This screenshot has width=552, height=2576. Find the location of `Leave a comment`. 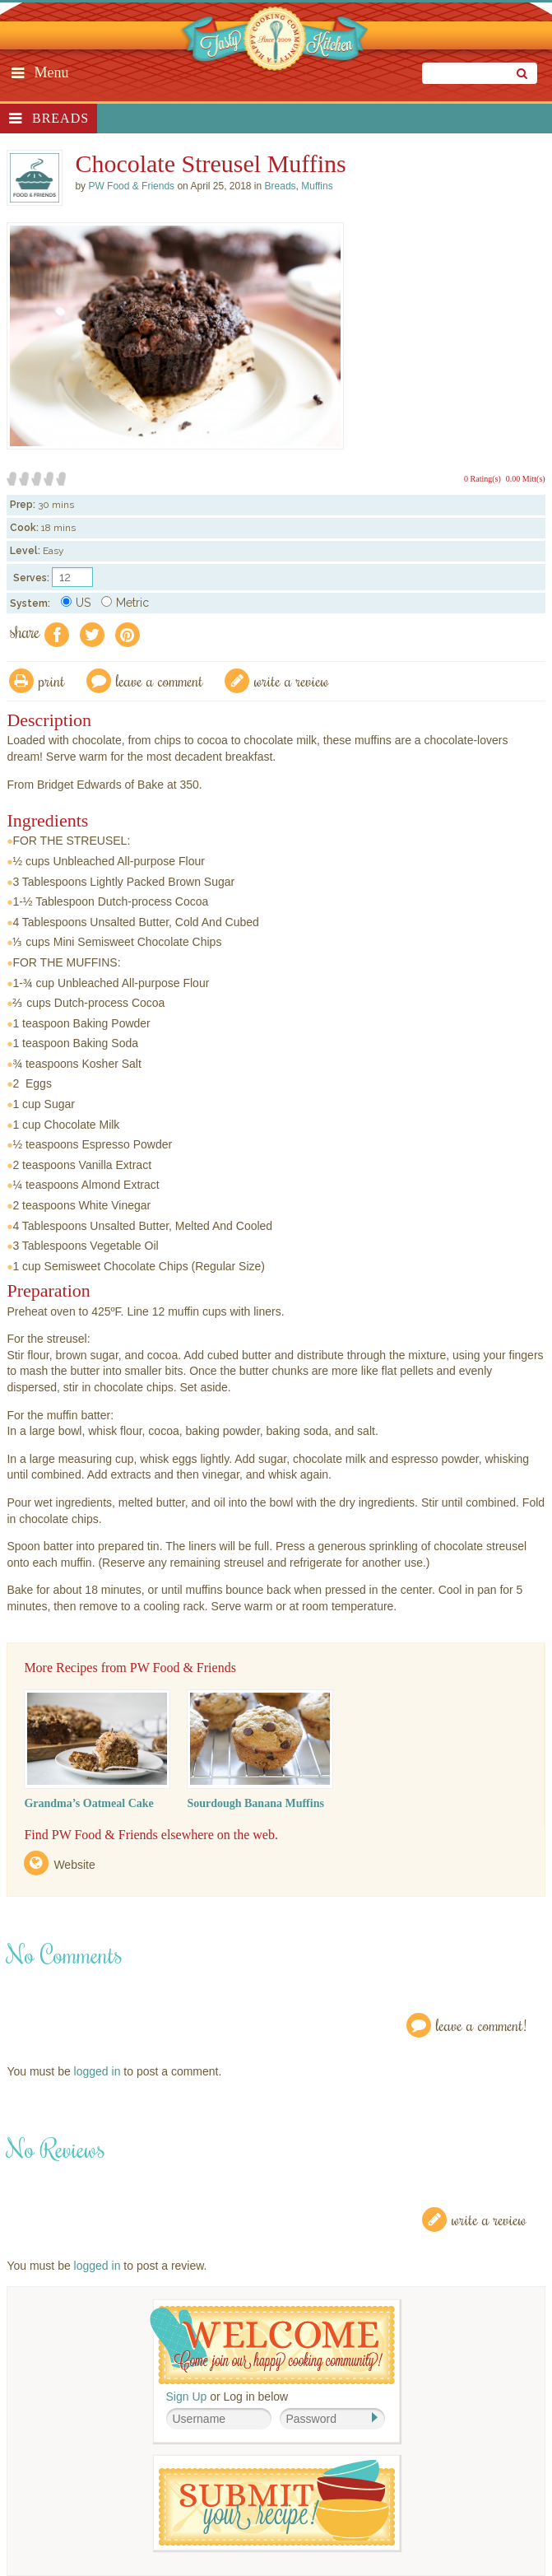

Leave a comment is located at coordinates (159, 680).